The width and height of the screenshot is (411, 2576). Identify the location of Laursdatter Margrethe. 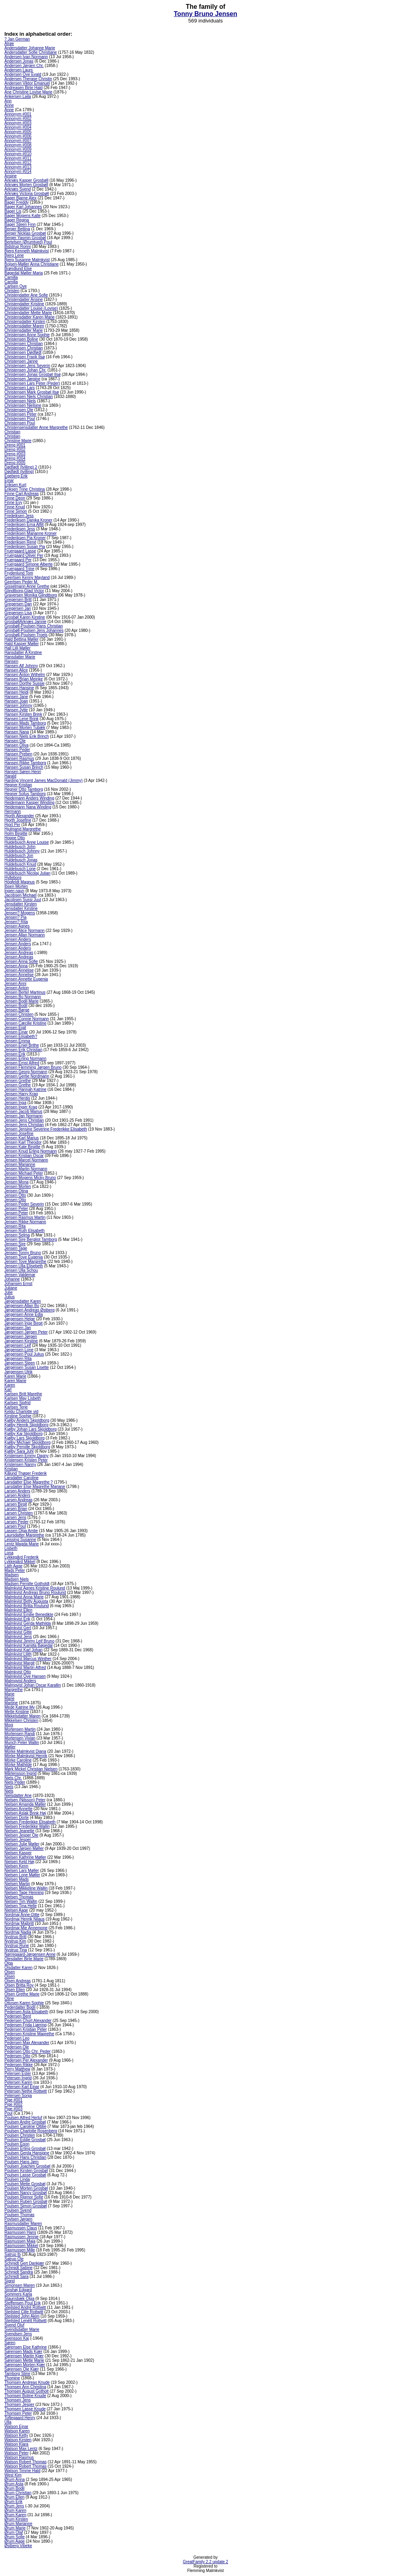
(24, 1535).